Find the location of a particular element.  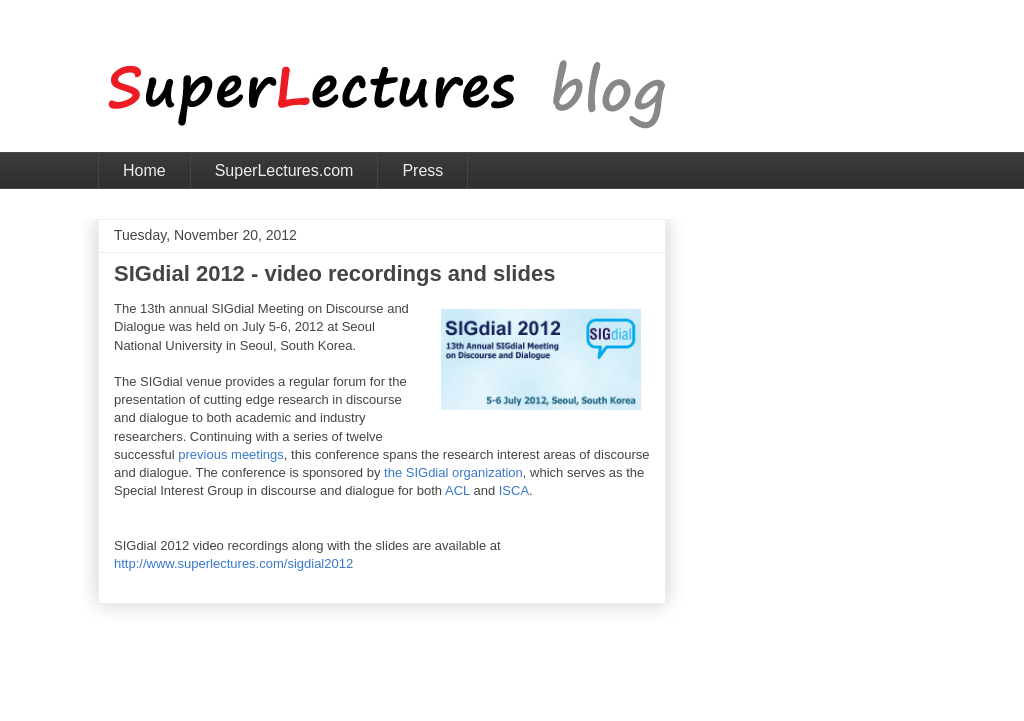

ACL is located at coordinates (457, 490).